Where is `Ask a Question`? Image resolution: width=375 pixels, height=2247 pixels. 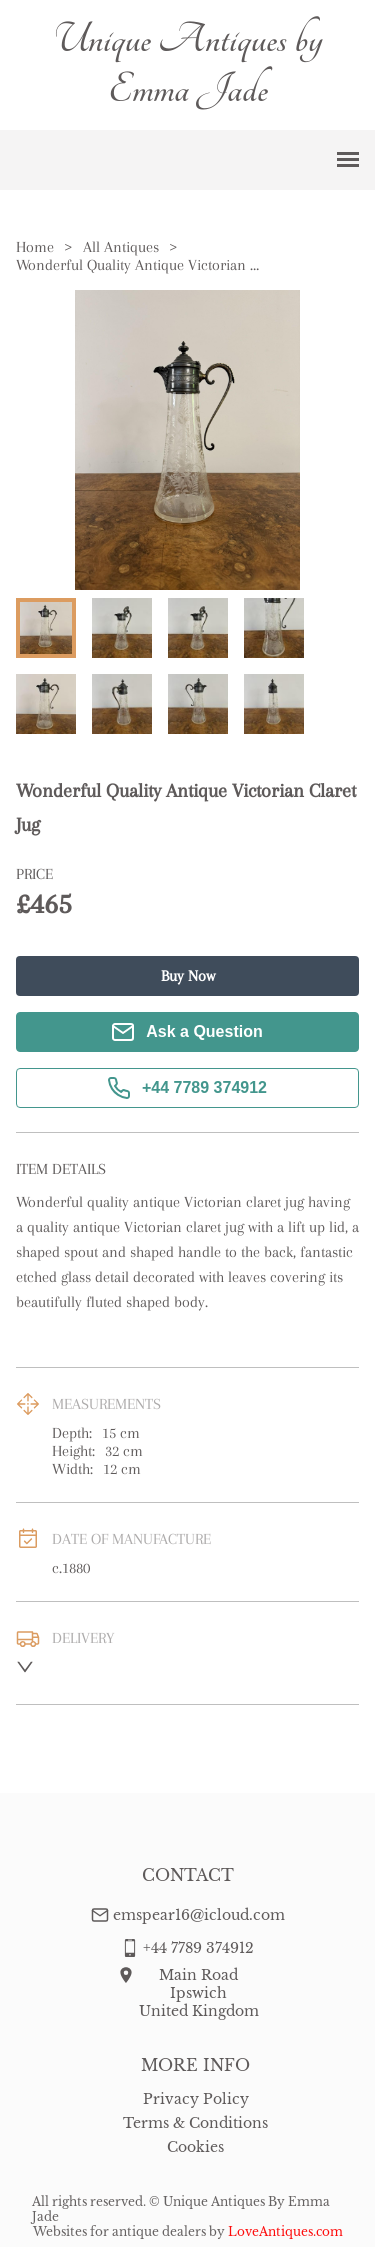
Ask a Question is located at coordinates (187, 1032).